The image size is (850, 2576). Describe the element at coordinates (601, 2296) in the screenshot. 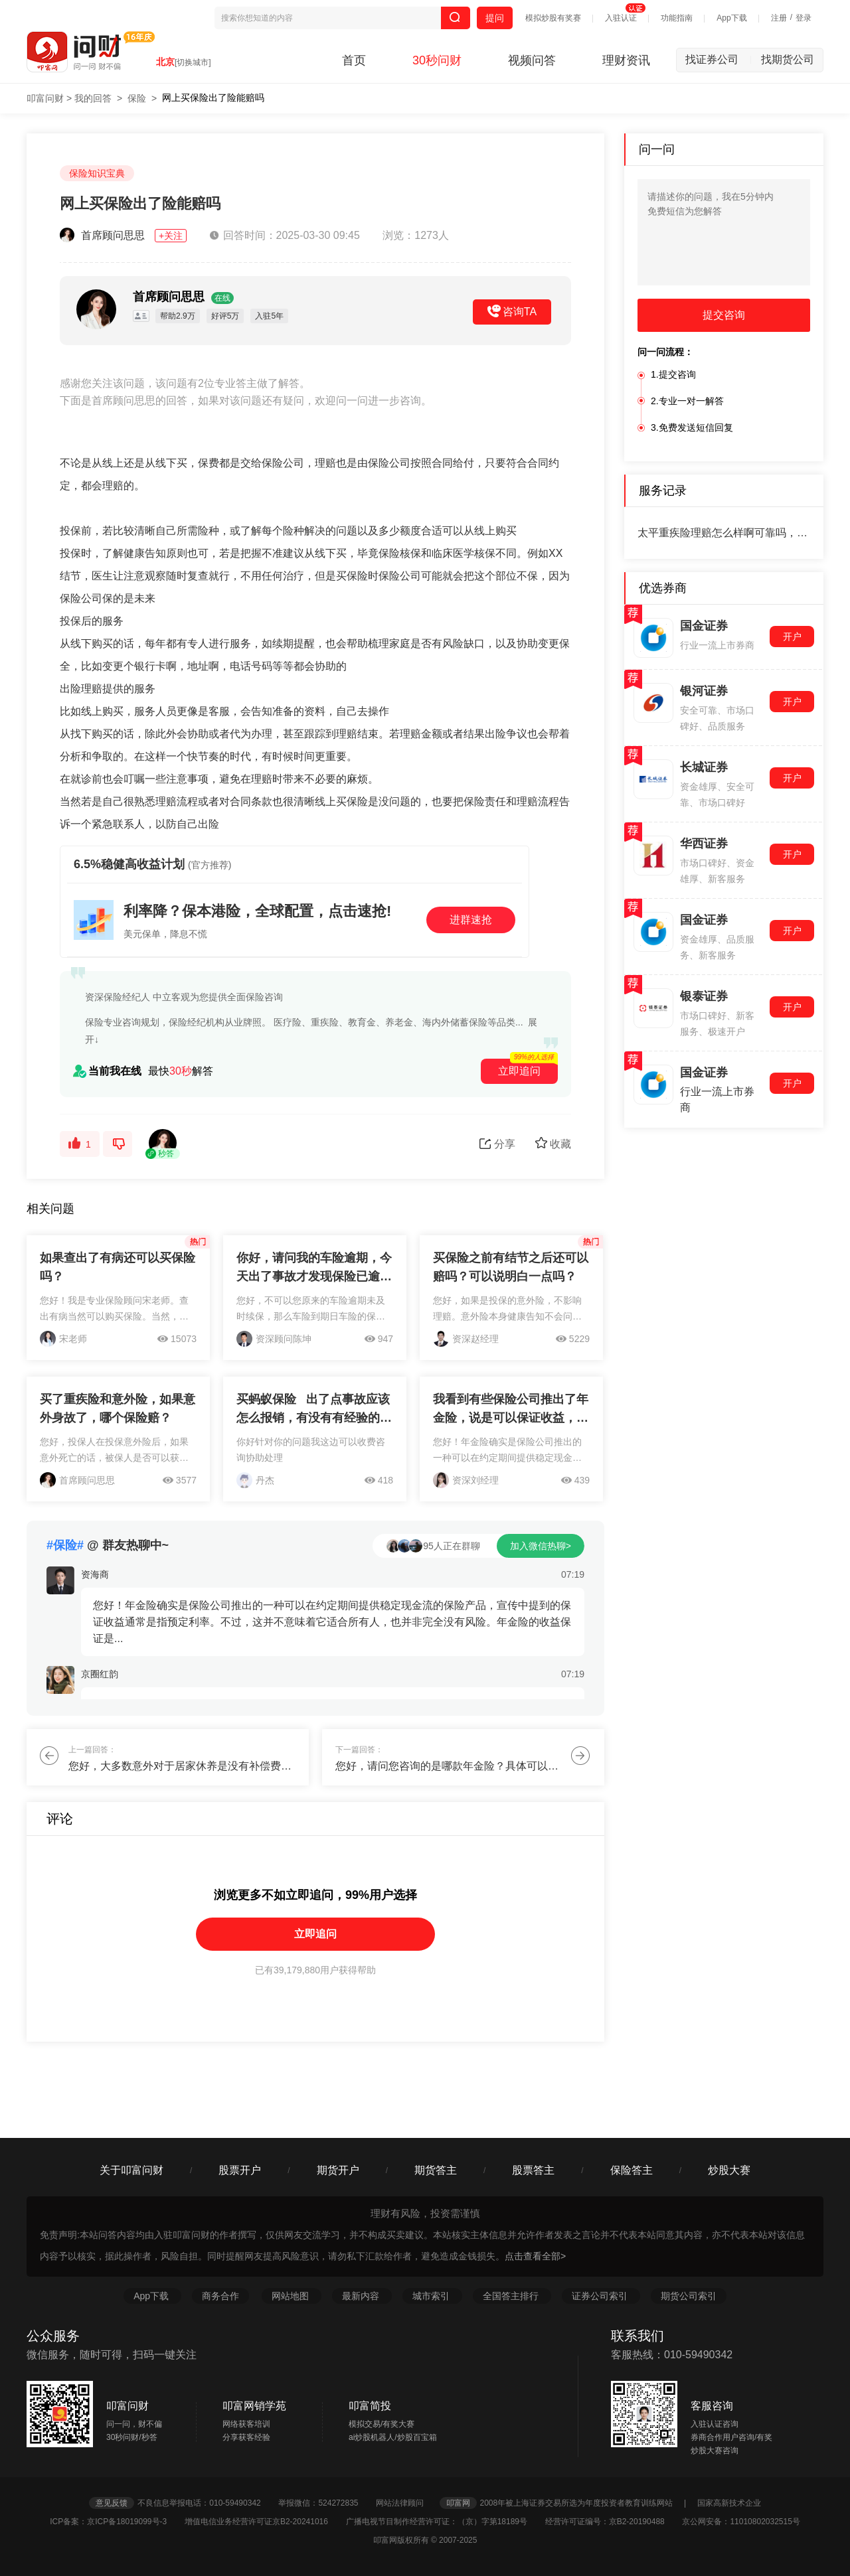

I see `证券公司索引` at that location.